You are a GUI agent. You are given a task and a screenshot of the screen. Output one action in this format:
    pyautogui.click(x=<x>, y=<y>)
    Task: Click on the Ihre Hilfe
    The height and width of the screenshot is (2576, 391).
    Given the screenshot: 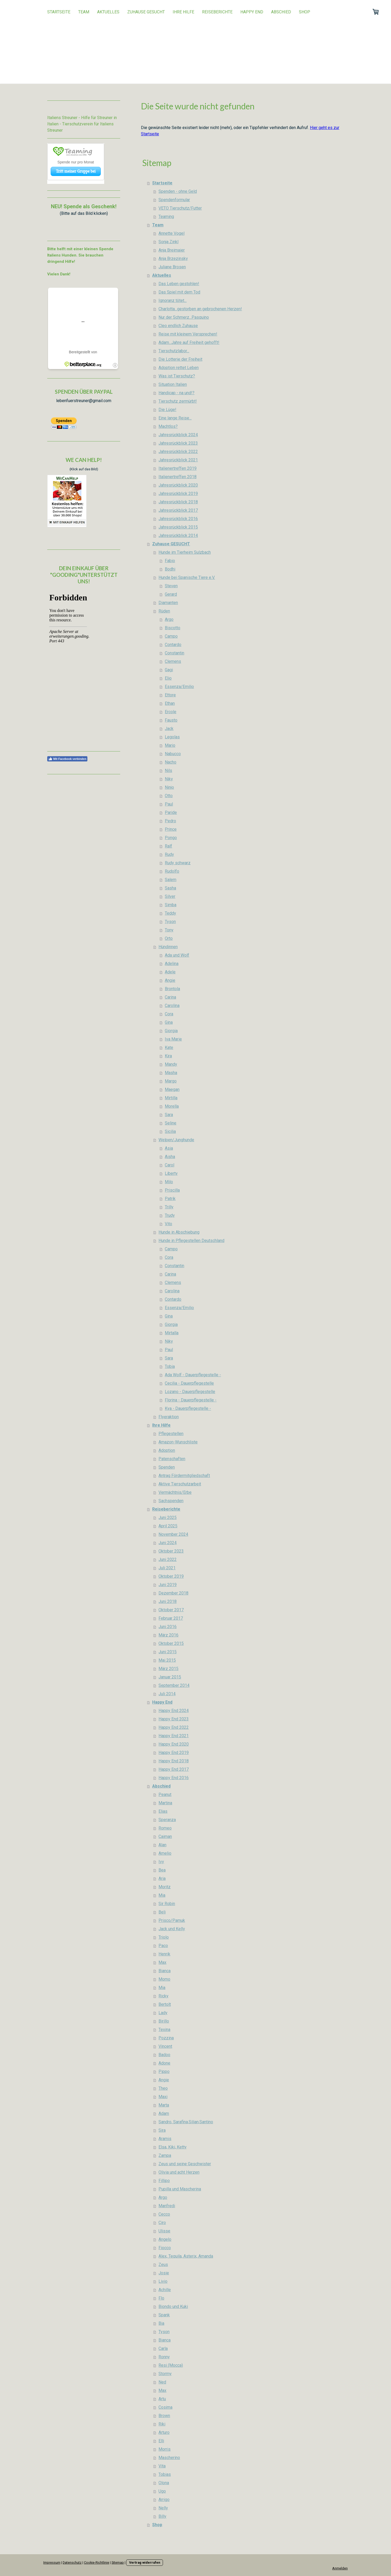 What is the action you would take?
    pyautogui.click(x=183, y=11)
    